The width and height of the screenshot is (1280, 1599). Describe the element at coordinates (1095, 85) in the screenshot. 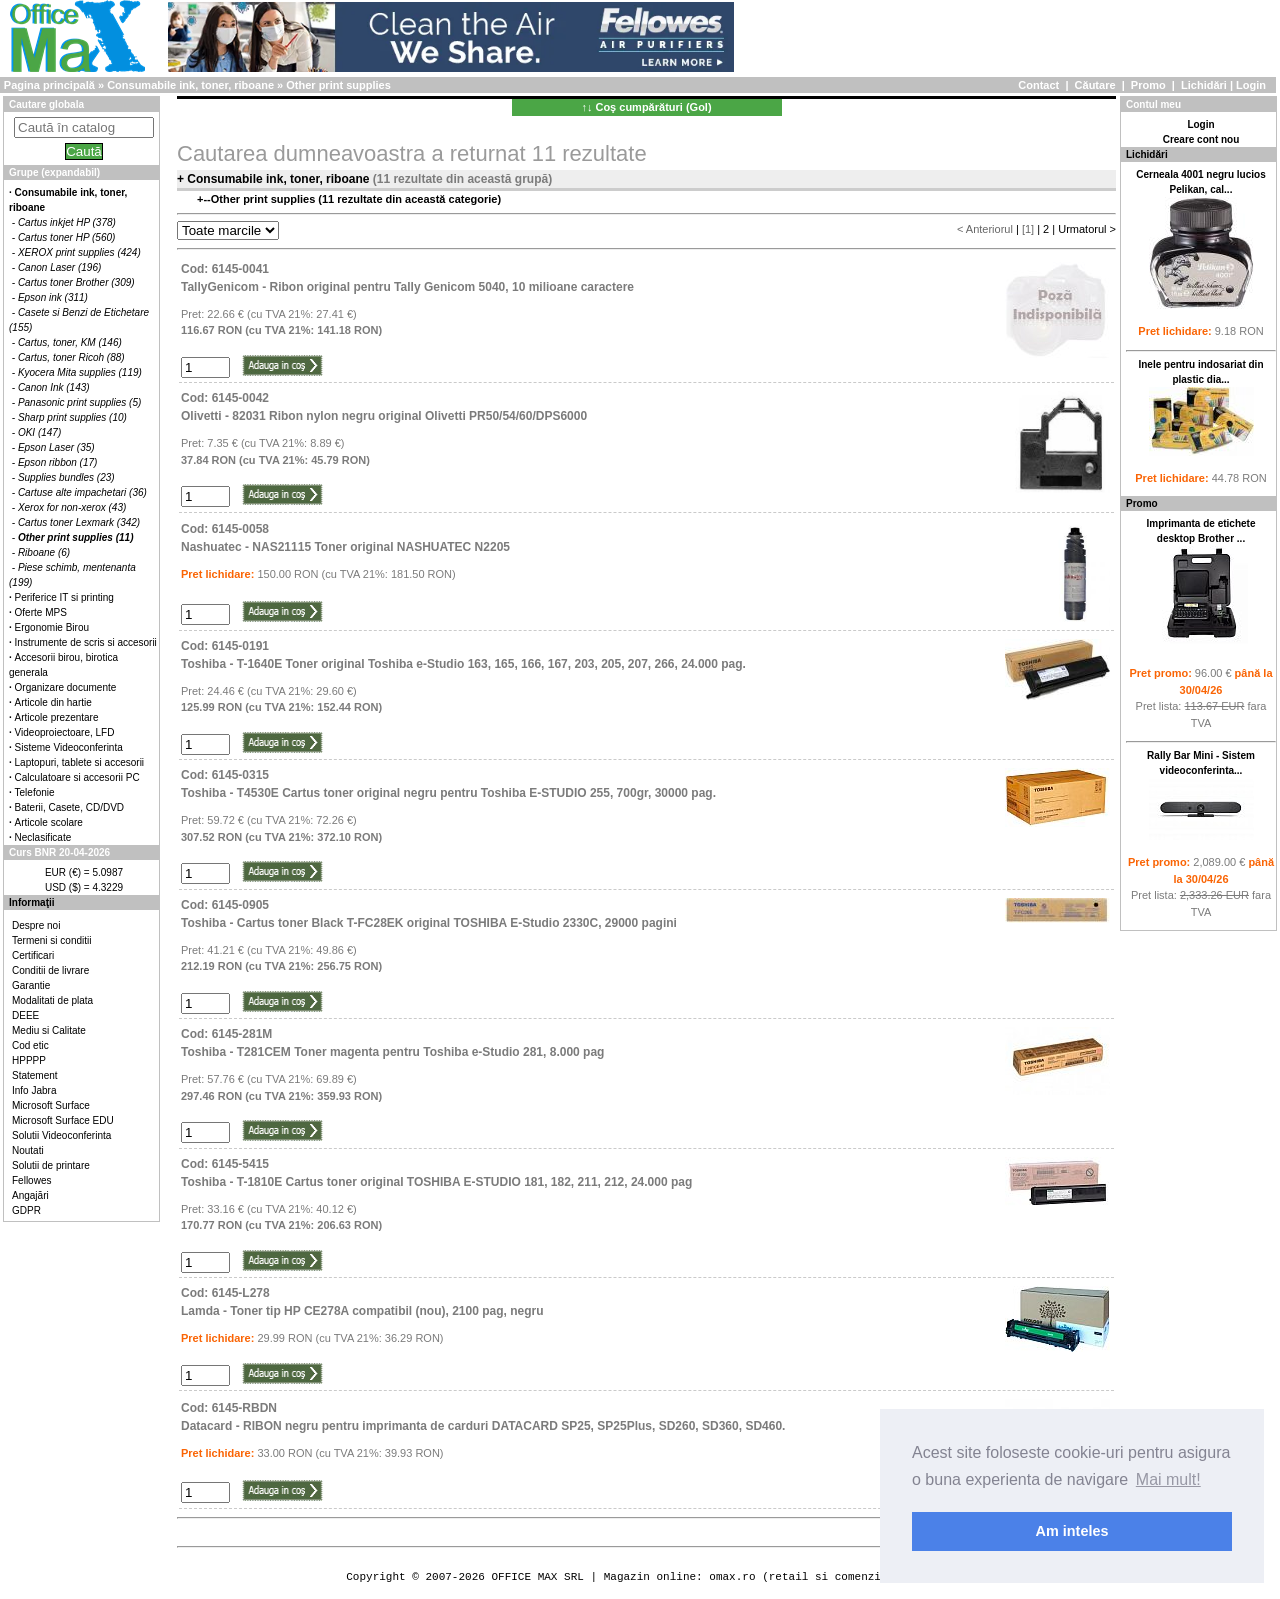

I see `Căutare` at that location.